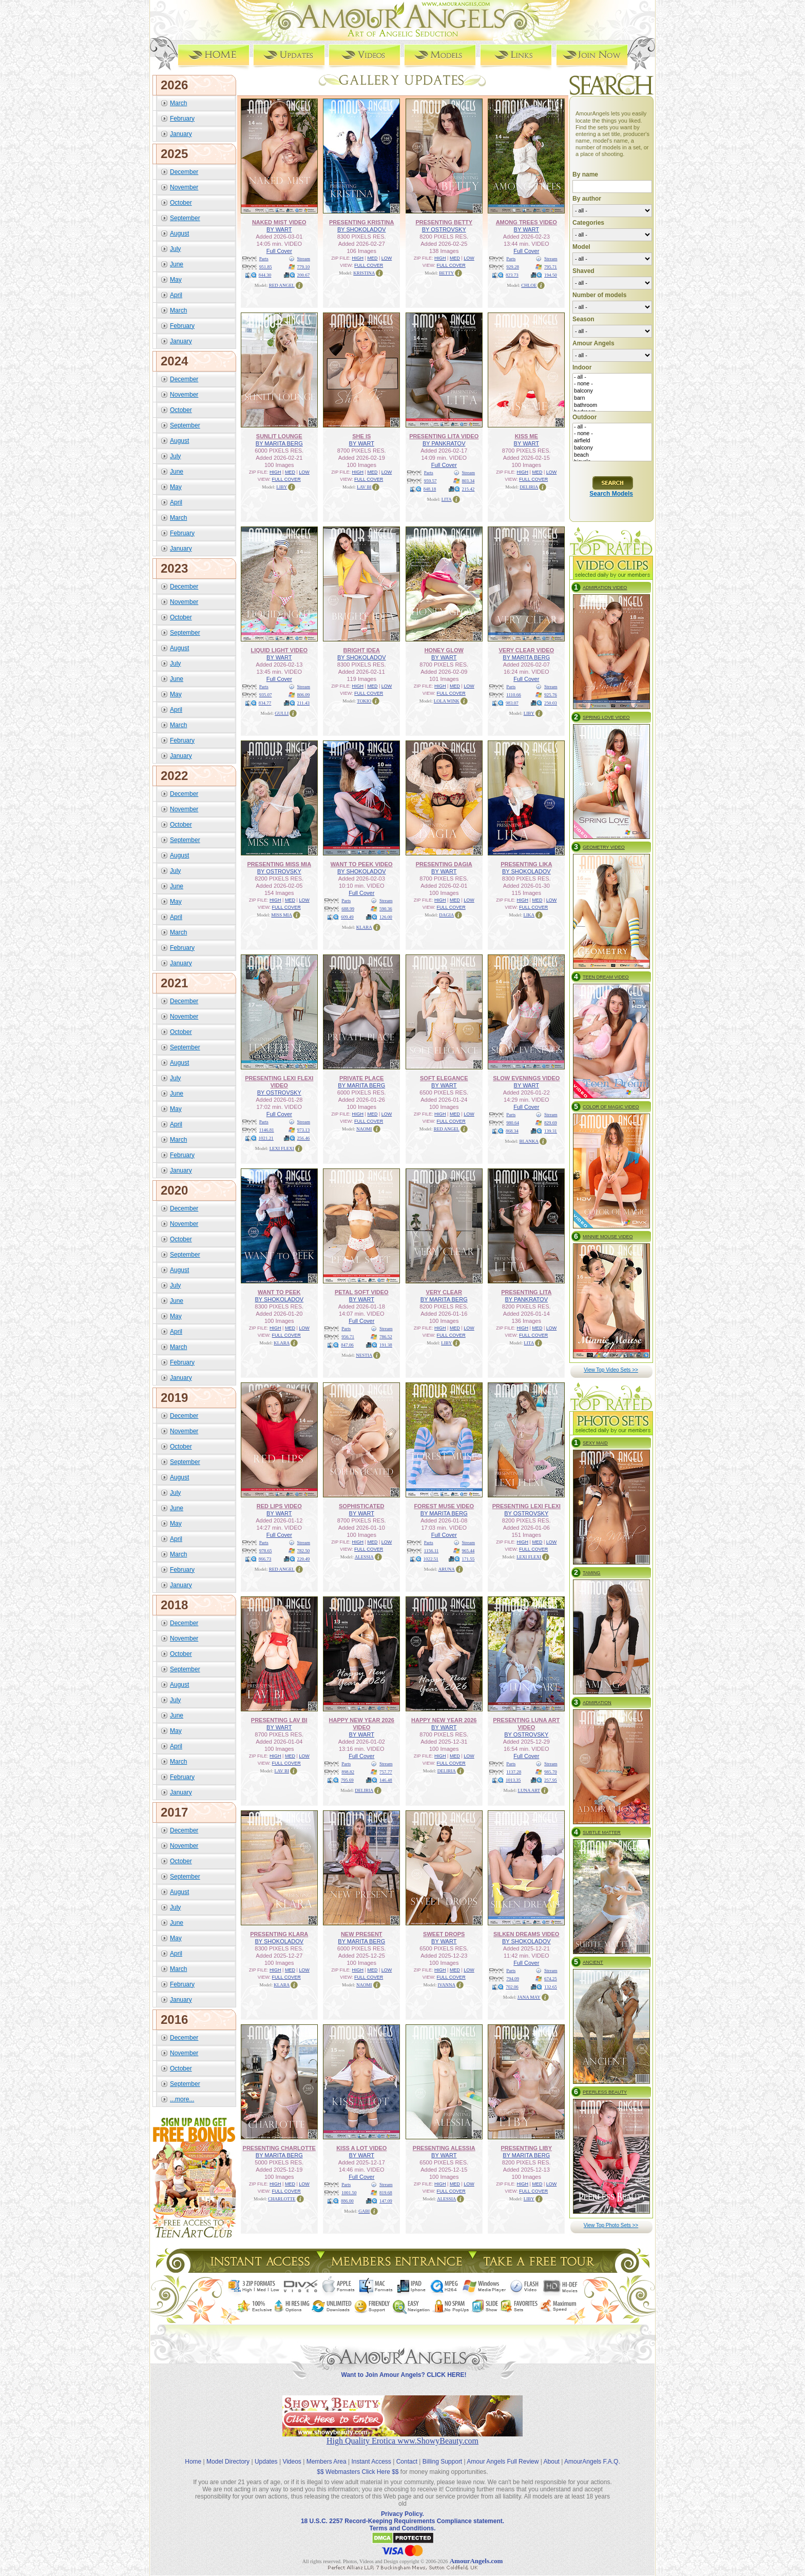  Describe the element at coordinates (265, 694) in the screenshot. I see `935.07` at that location.